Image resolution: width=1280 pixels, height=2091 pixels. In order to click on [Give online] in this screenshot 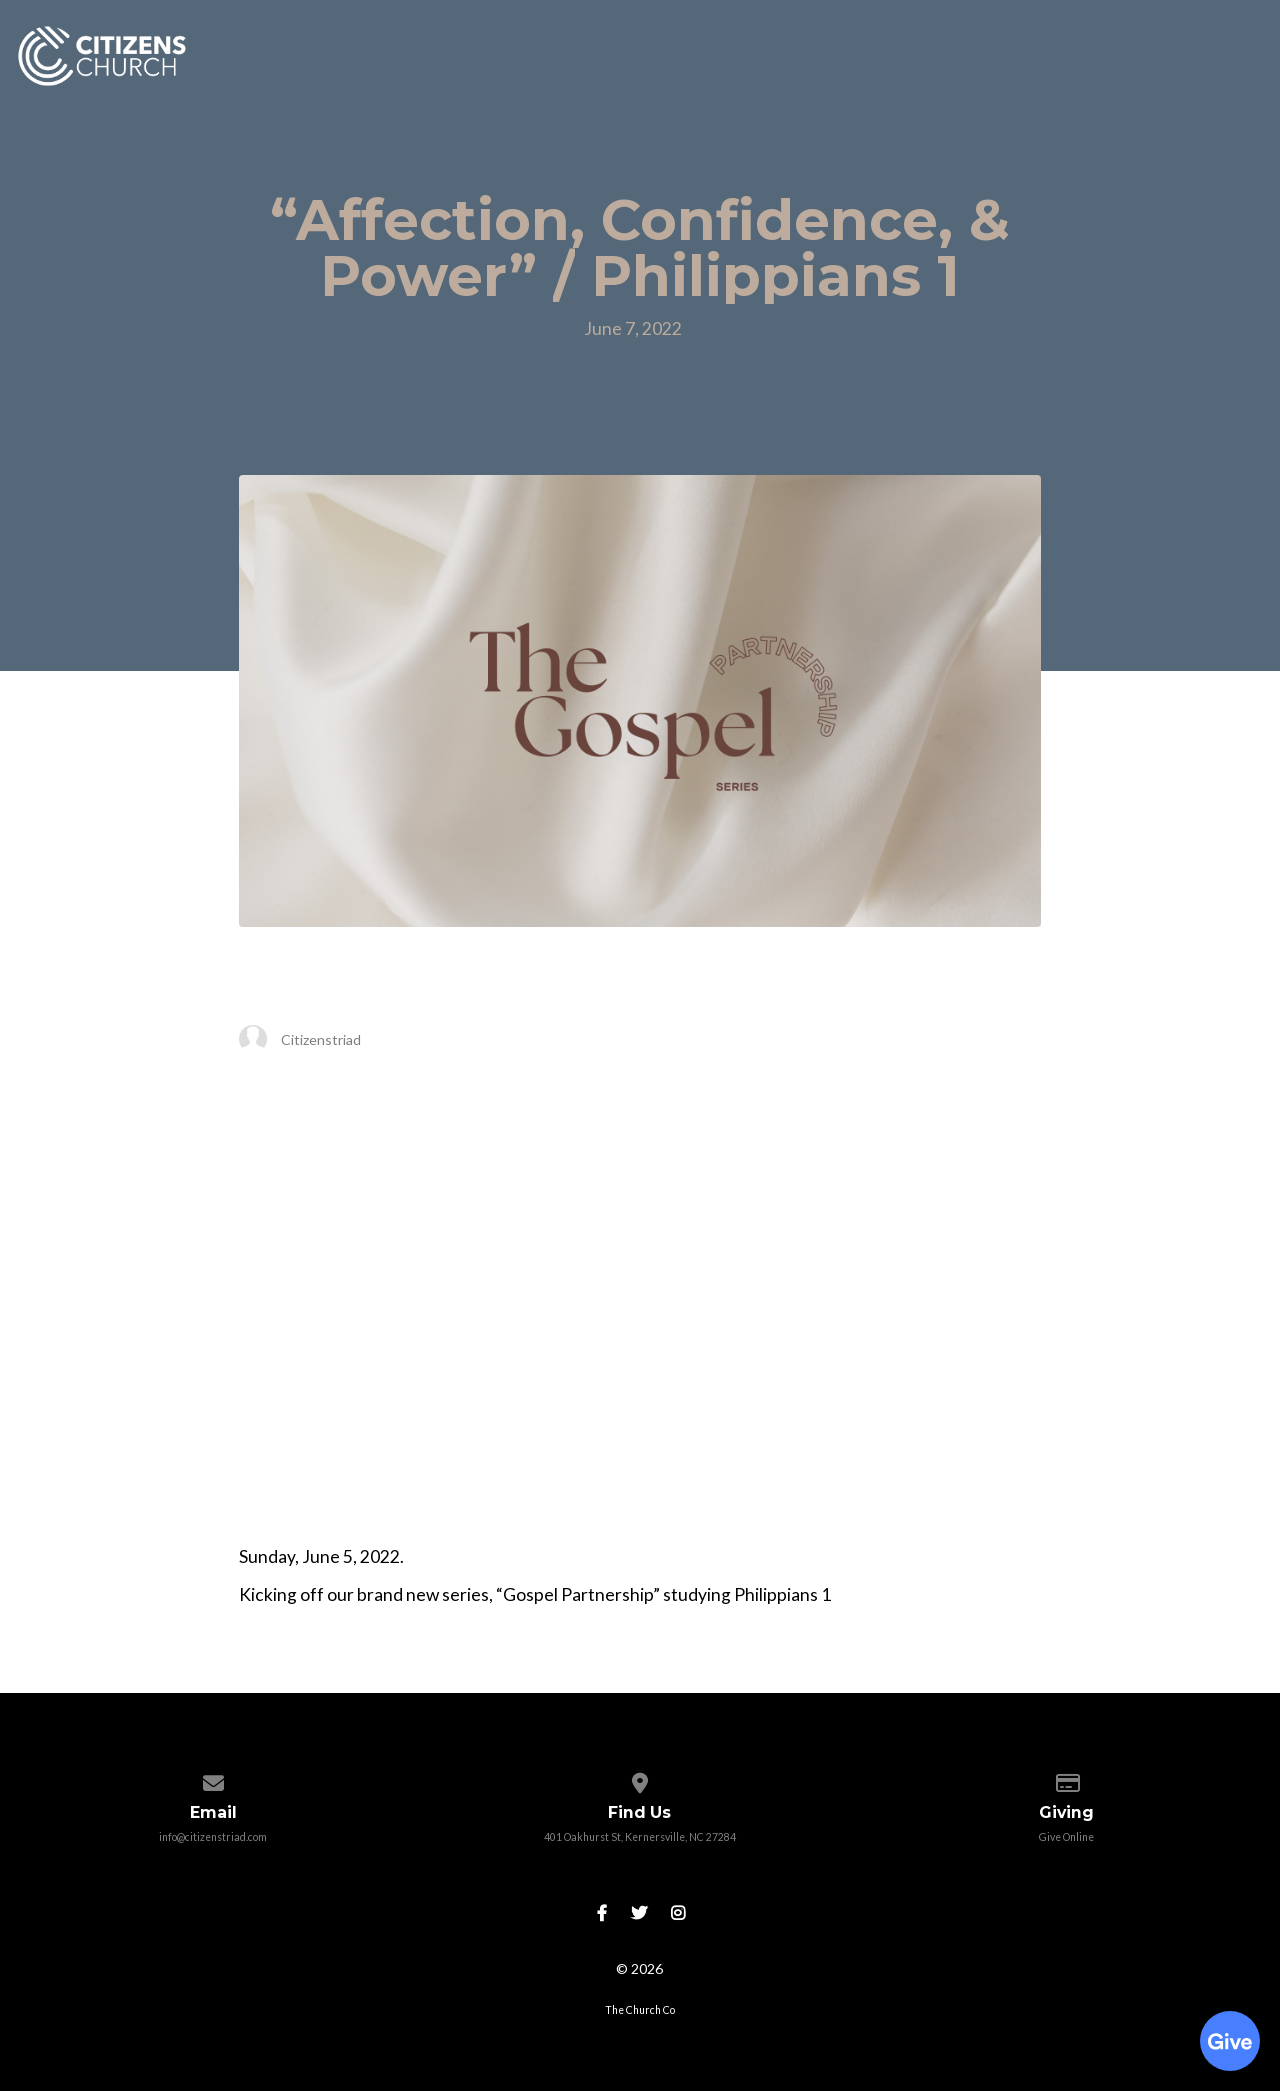, I will do `click(1066, 1779)`.